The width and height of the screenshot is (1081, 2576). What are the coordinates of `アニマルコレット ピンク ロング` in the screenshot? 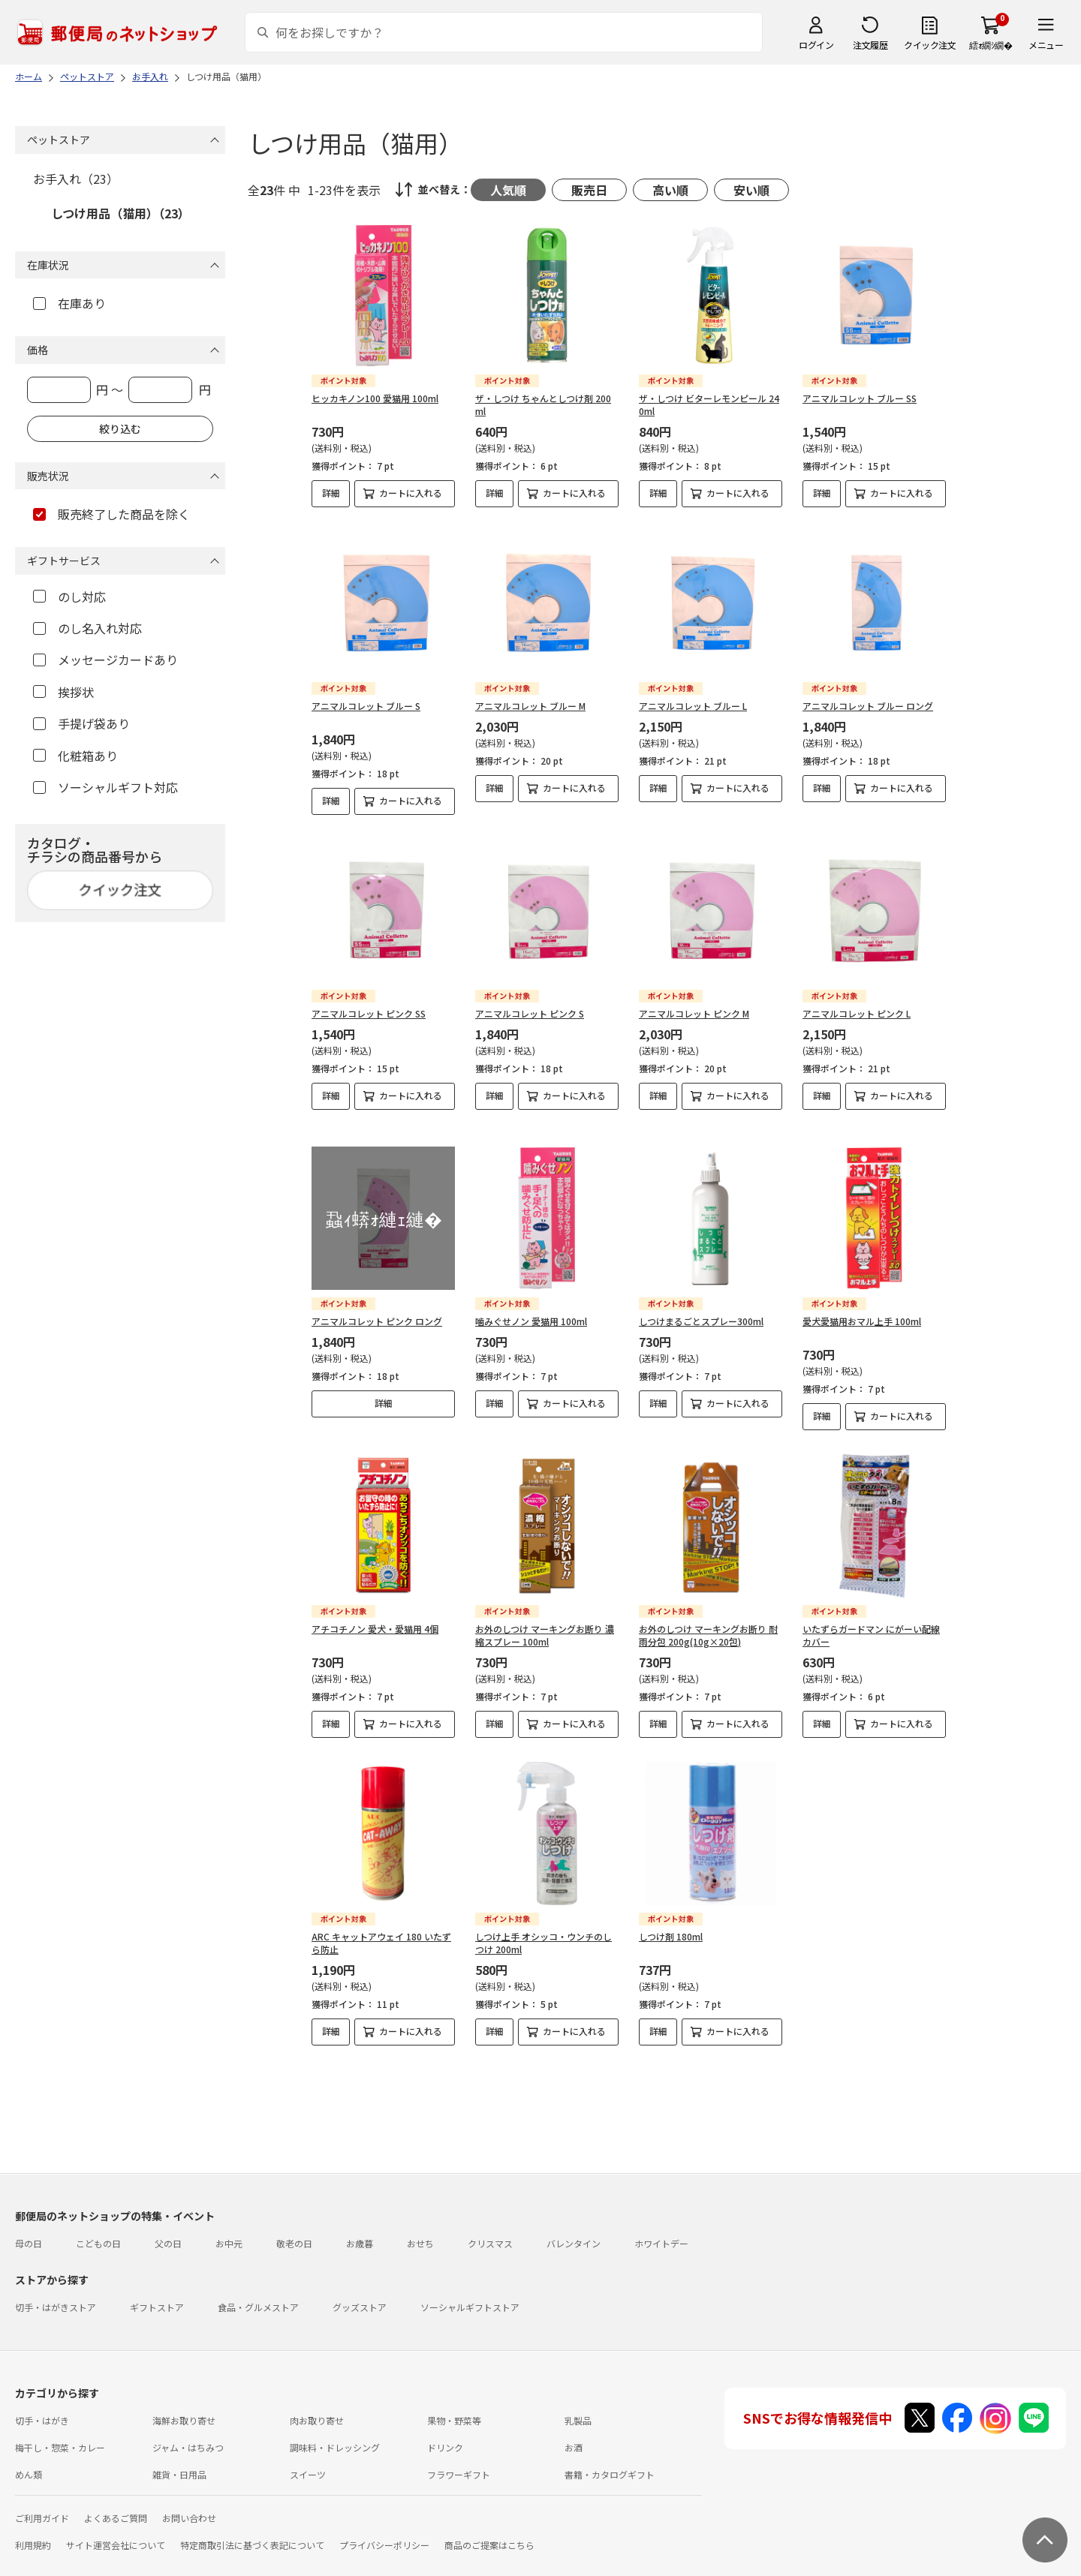 It's located at (377, 1308).